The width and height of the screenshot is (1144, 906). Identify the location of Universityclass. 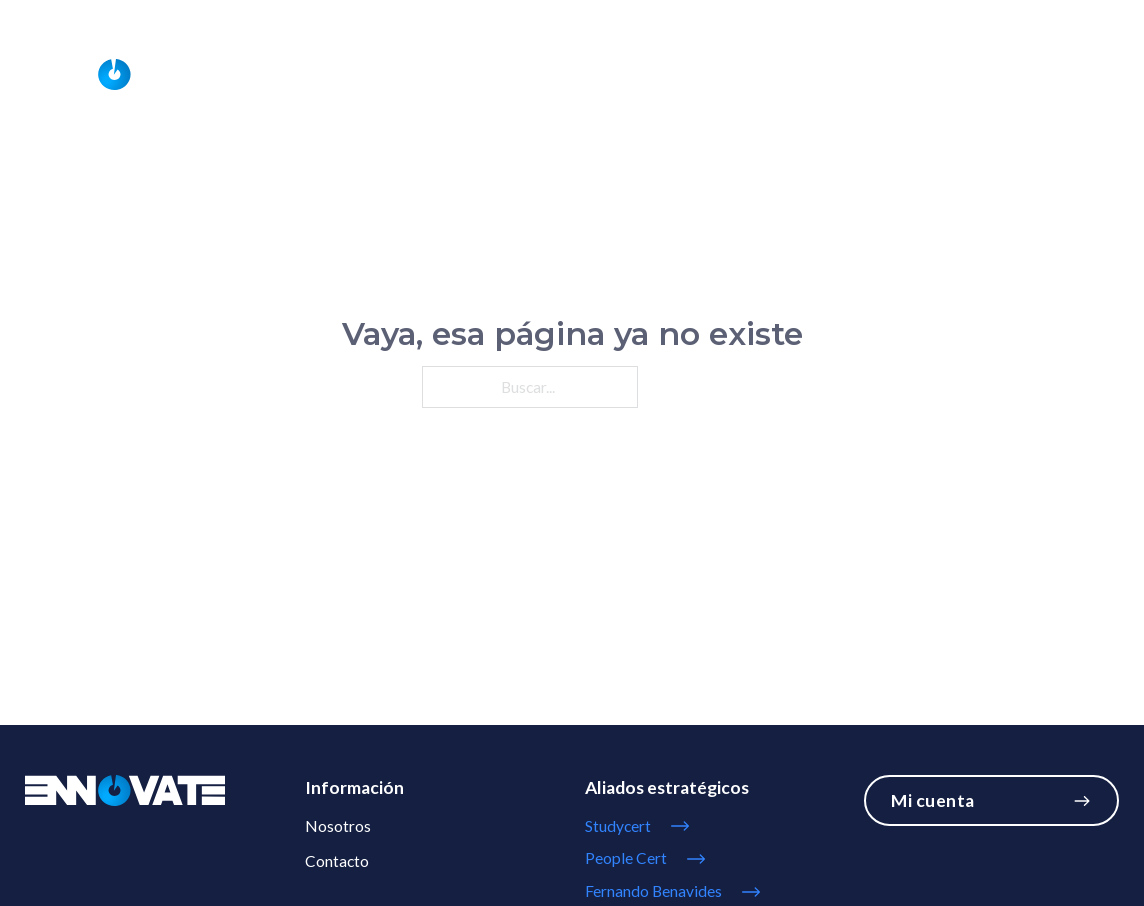
(831, 74).